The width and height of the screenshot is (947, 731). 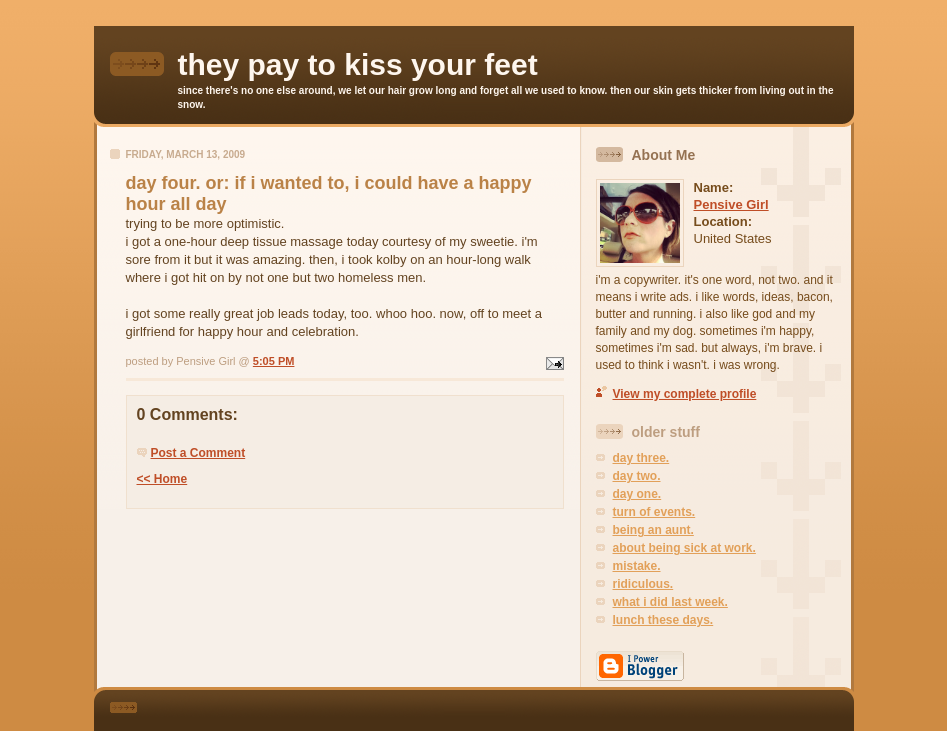 I want to click on Post a Comment, so click(x=198, y=453).